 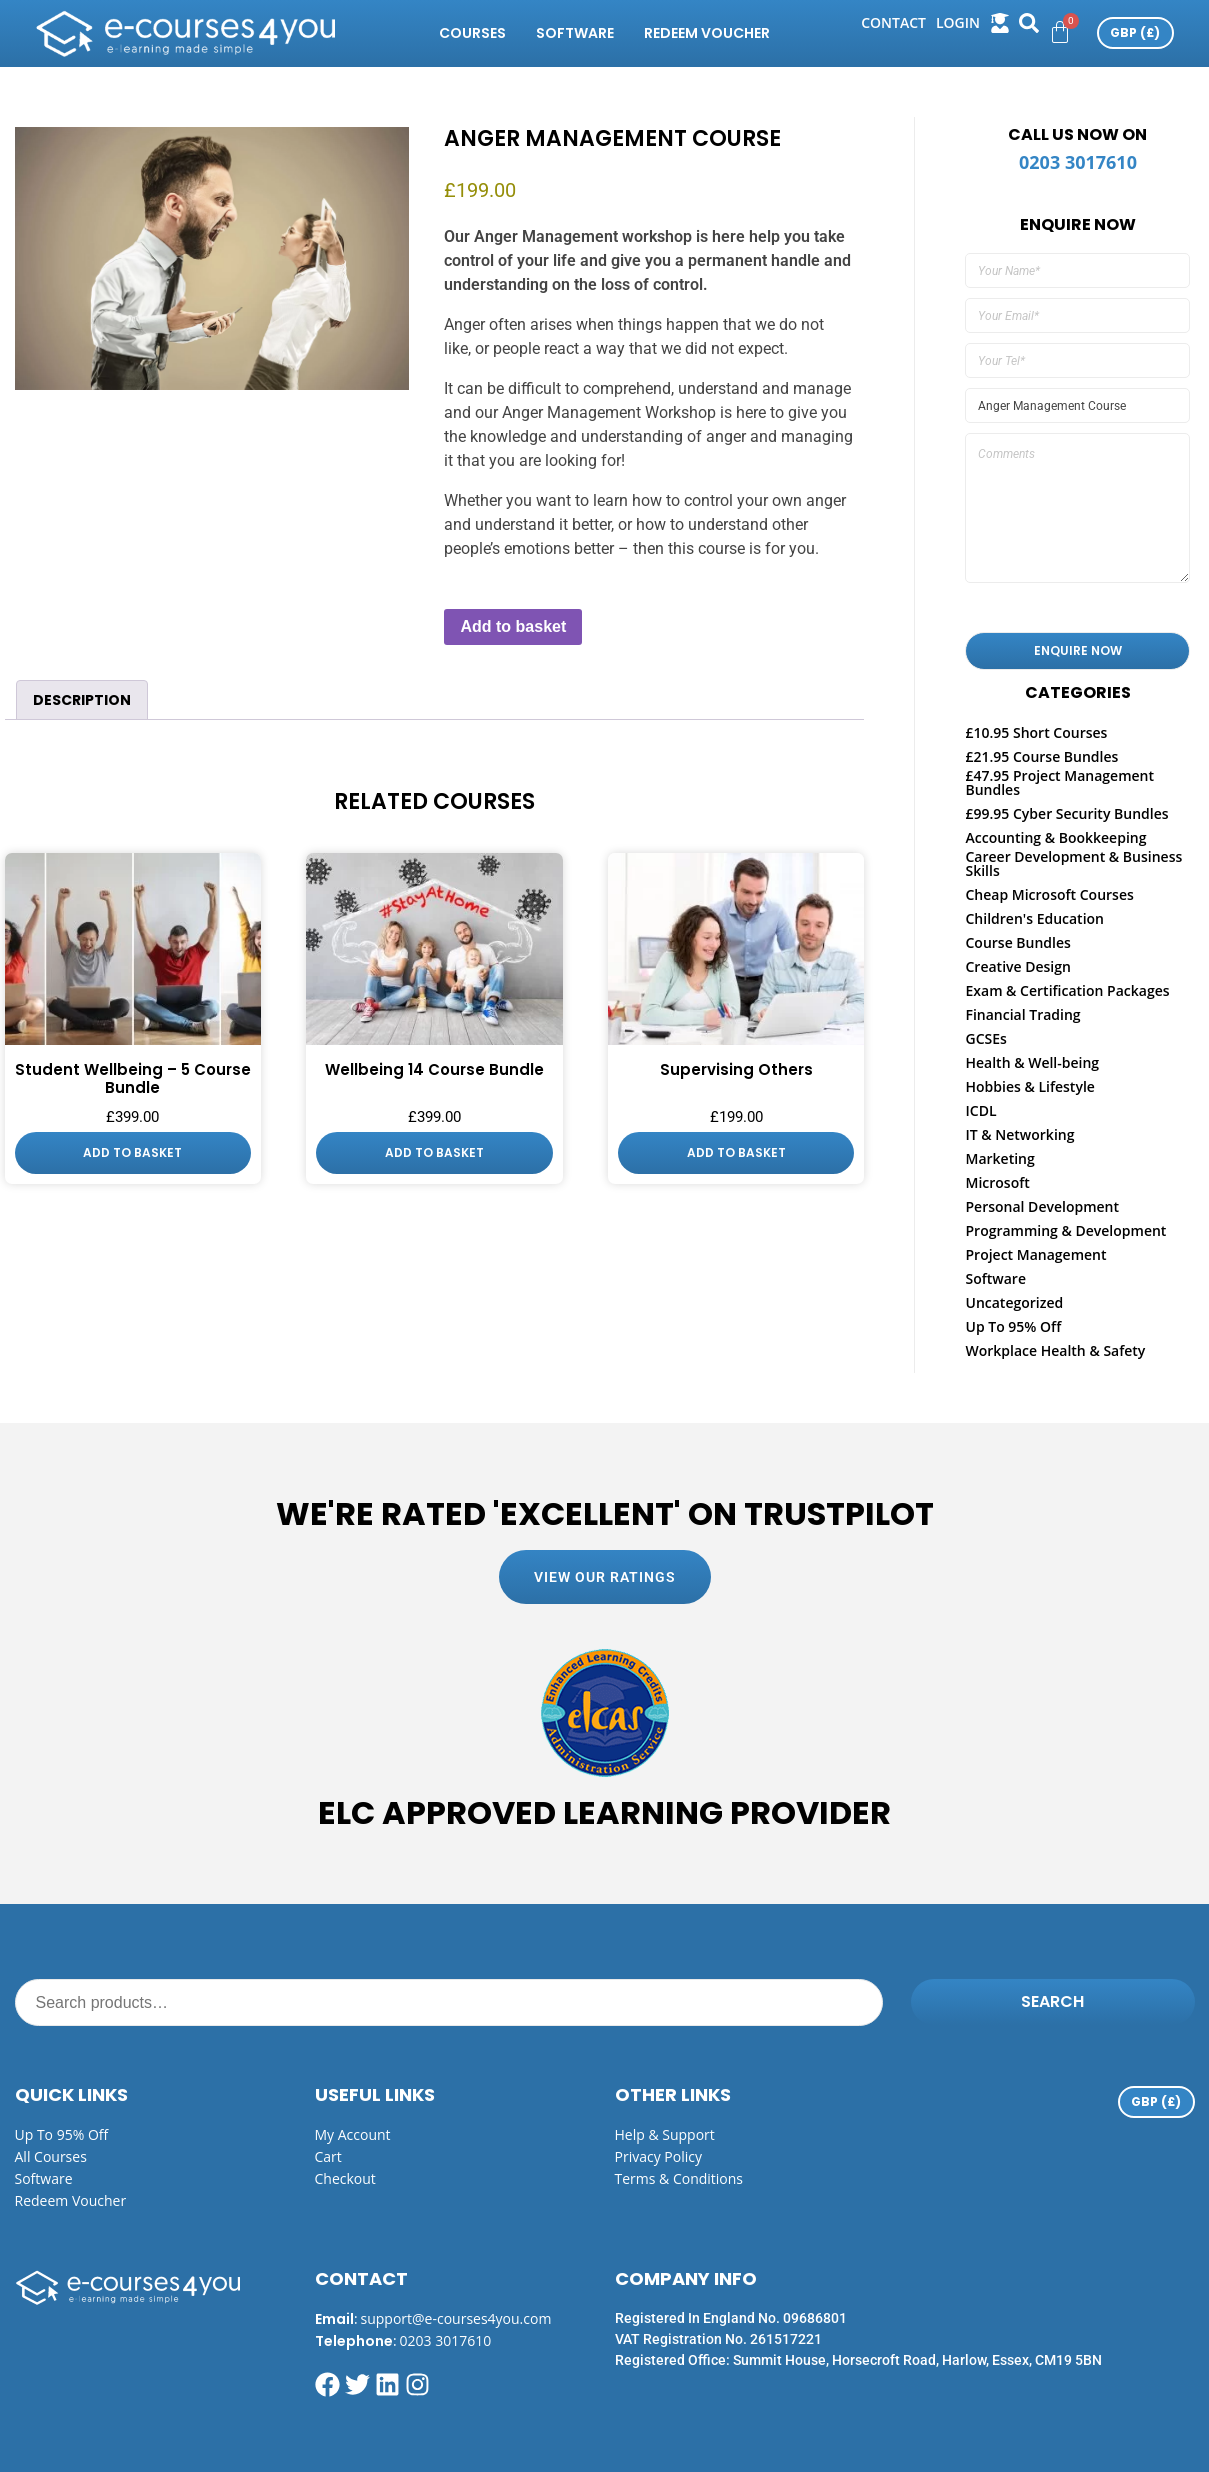 I want to click on Cart, so click(x=328, y=2156).